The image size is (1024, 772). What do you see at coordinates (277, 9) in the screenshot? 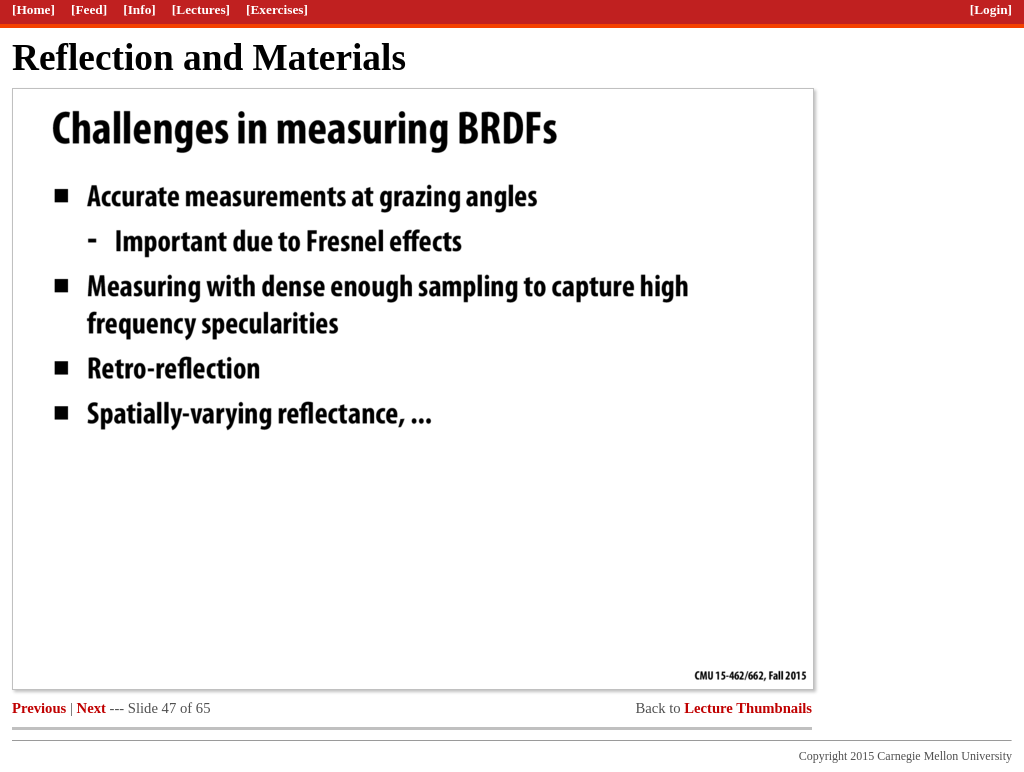
I see `[Exercises]` at bounding box center [277, 9].